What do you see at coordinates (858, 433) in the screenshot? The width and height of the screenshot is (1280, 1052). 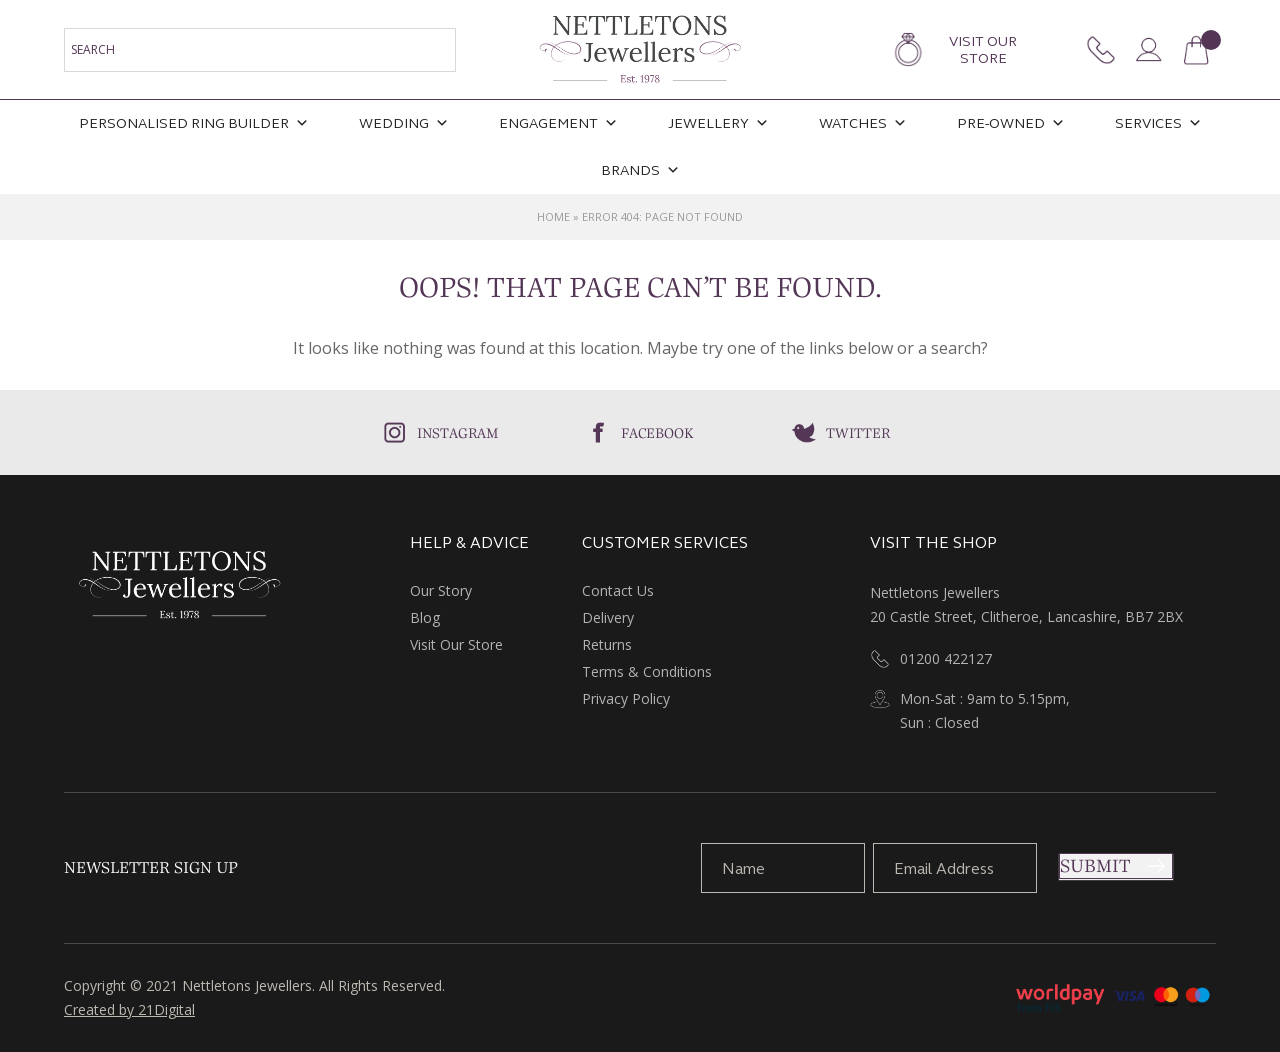 I see `Twitter` at bounding box center [858, 433].